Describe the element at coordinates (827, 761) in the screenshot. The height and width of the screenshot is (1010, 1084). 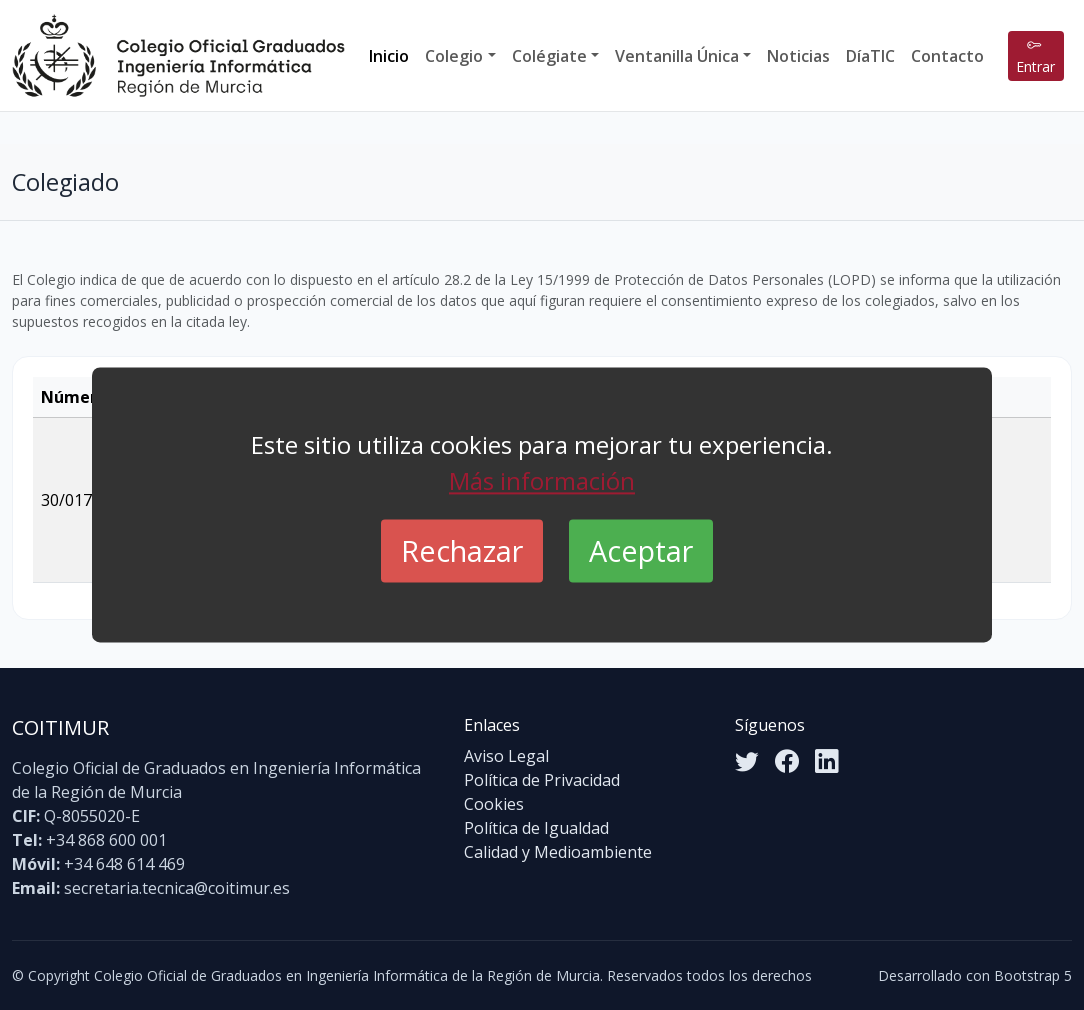
I see `[LinkedIn]` at that location.